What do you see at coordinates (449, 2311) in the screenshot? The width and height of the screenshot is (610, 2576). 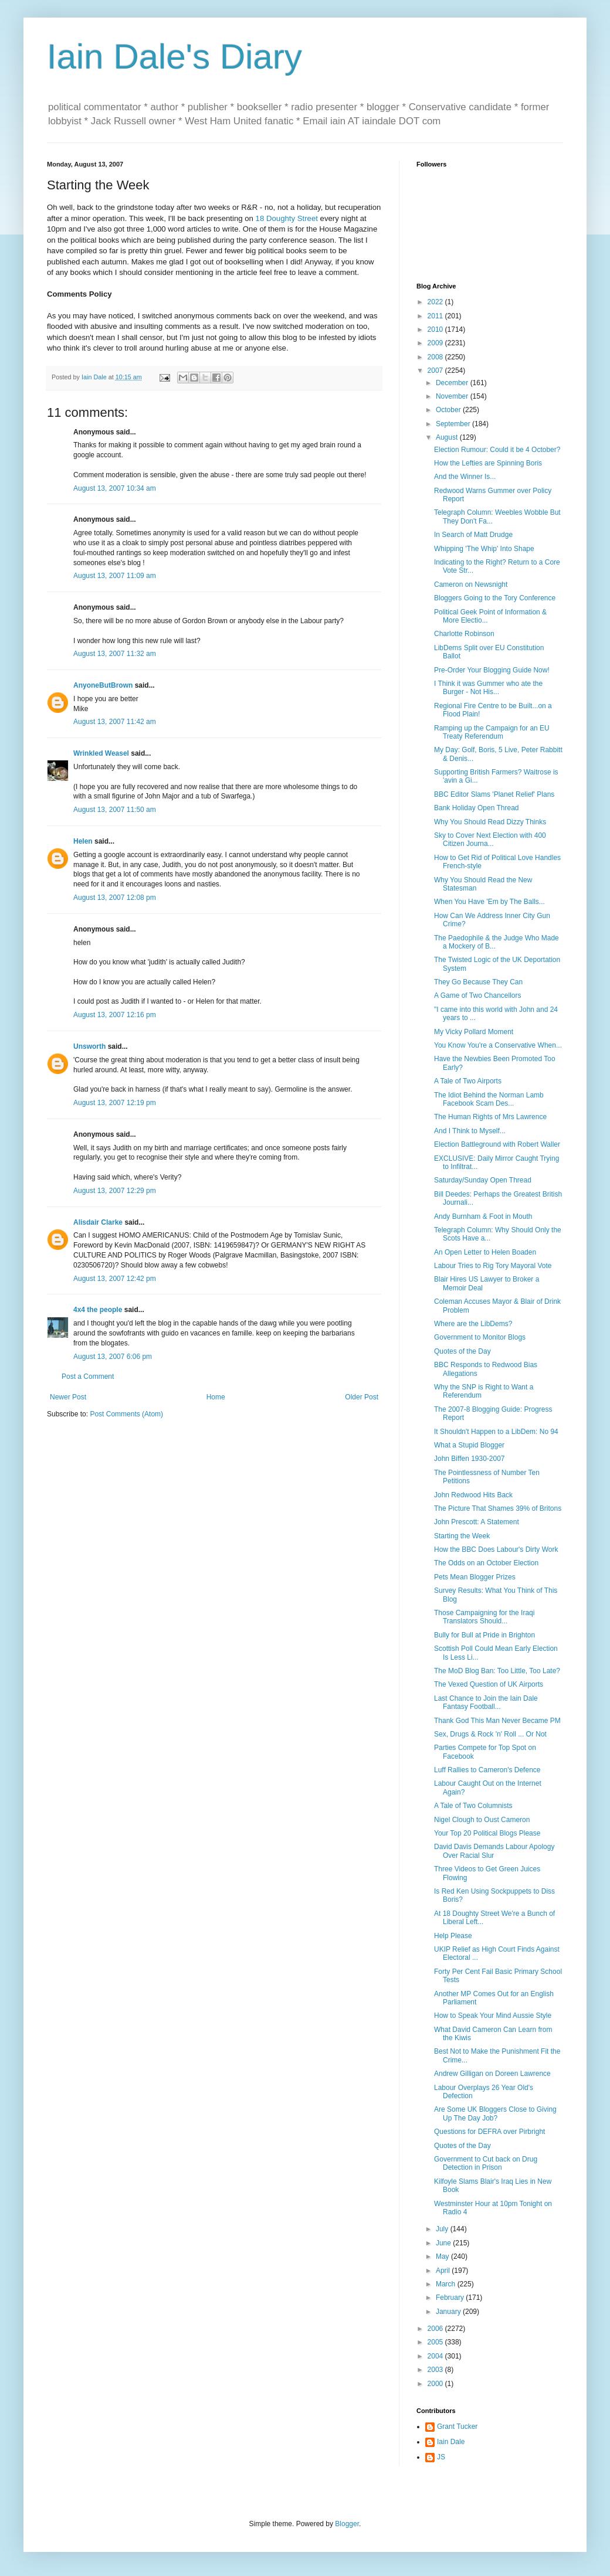 I see `January` at bounding box center [449, 2311].